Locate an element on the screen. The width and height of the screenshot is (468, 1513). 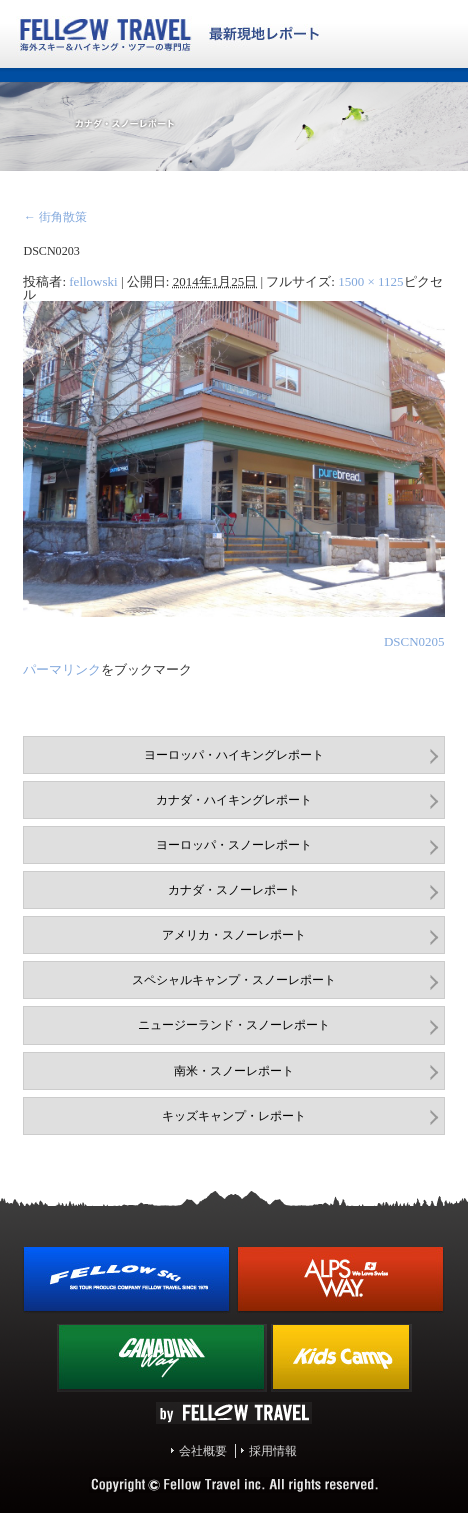
1500 × 1125 is located at coordinates (370, 281).